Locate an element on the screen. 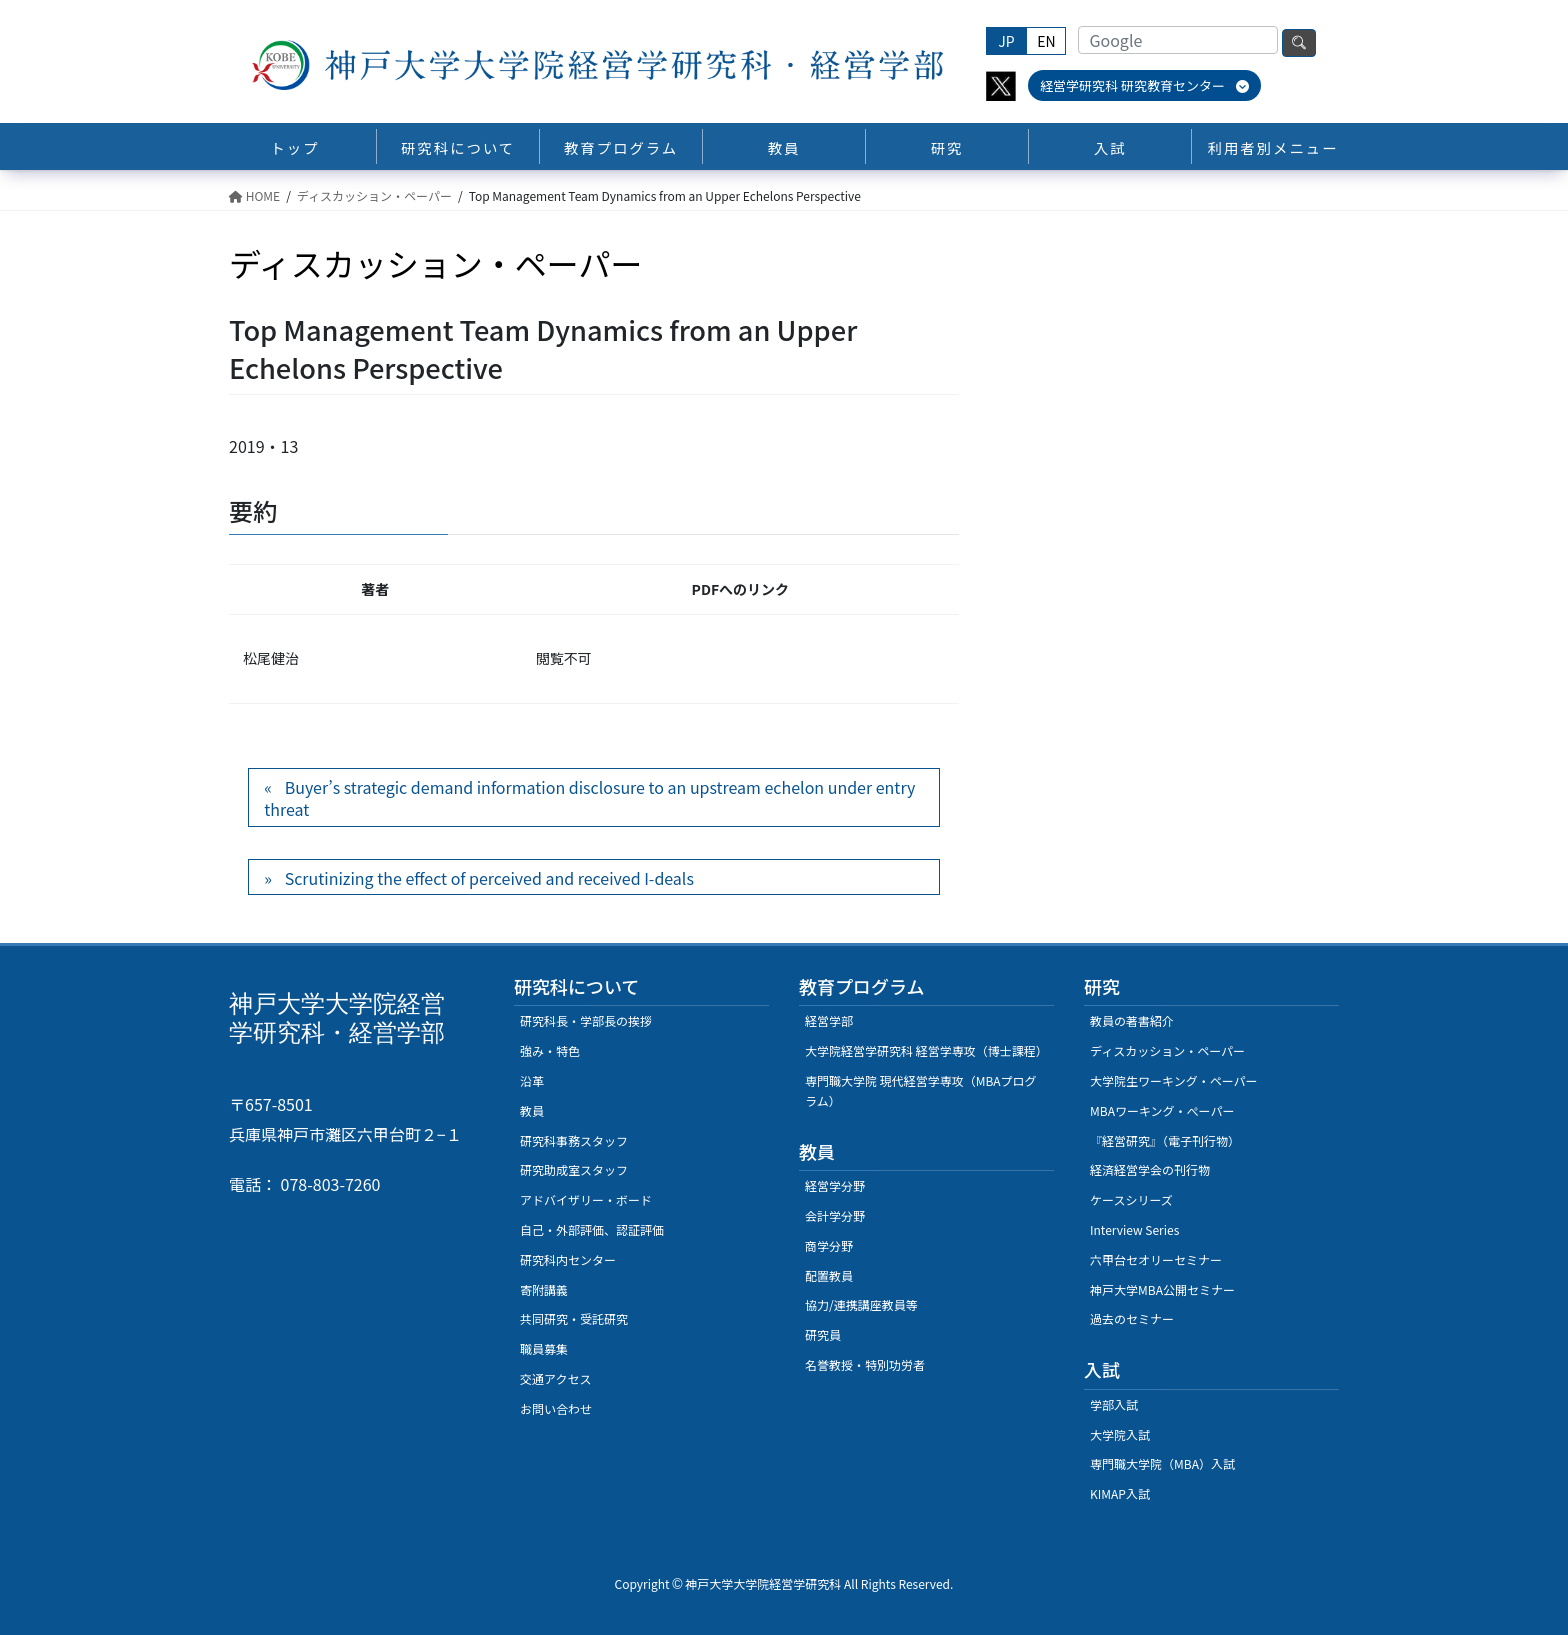 Image resolution: width=1568 pixels, height=1635 pixels. 専門職大学院（MBA）入試 is located at coordinates (1162, 1463).